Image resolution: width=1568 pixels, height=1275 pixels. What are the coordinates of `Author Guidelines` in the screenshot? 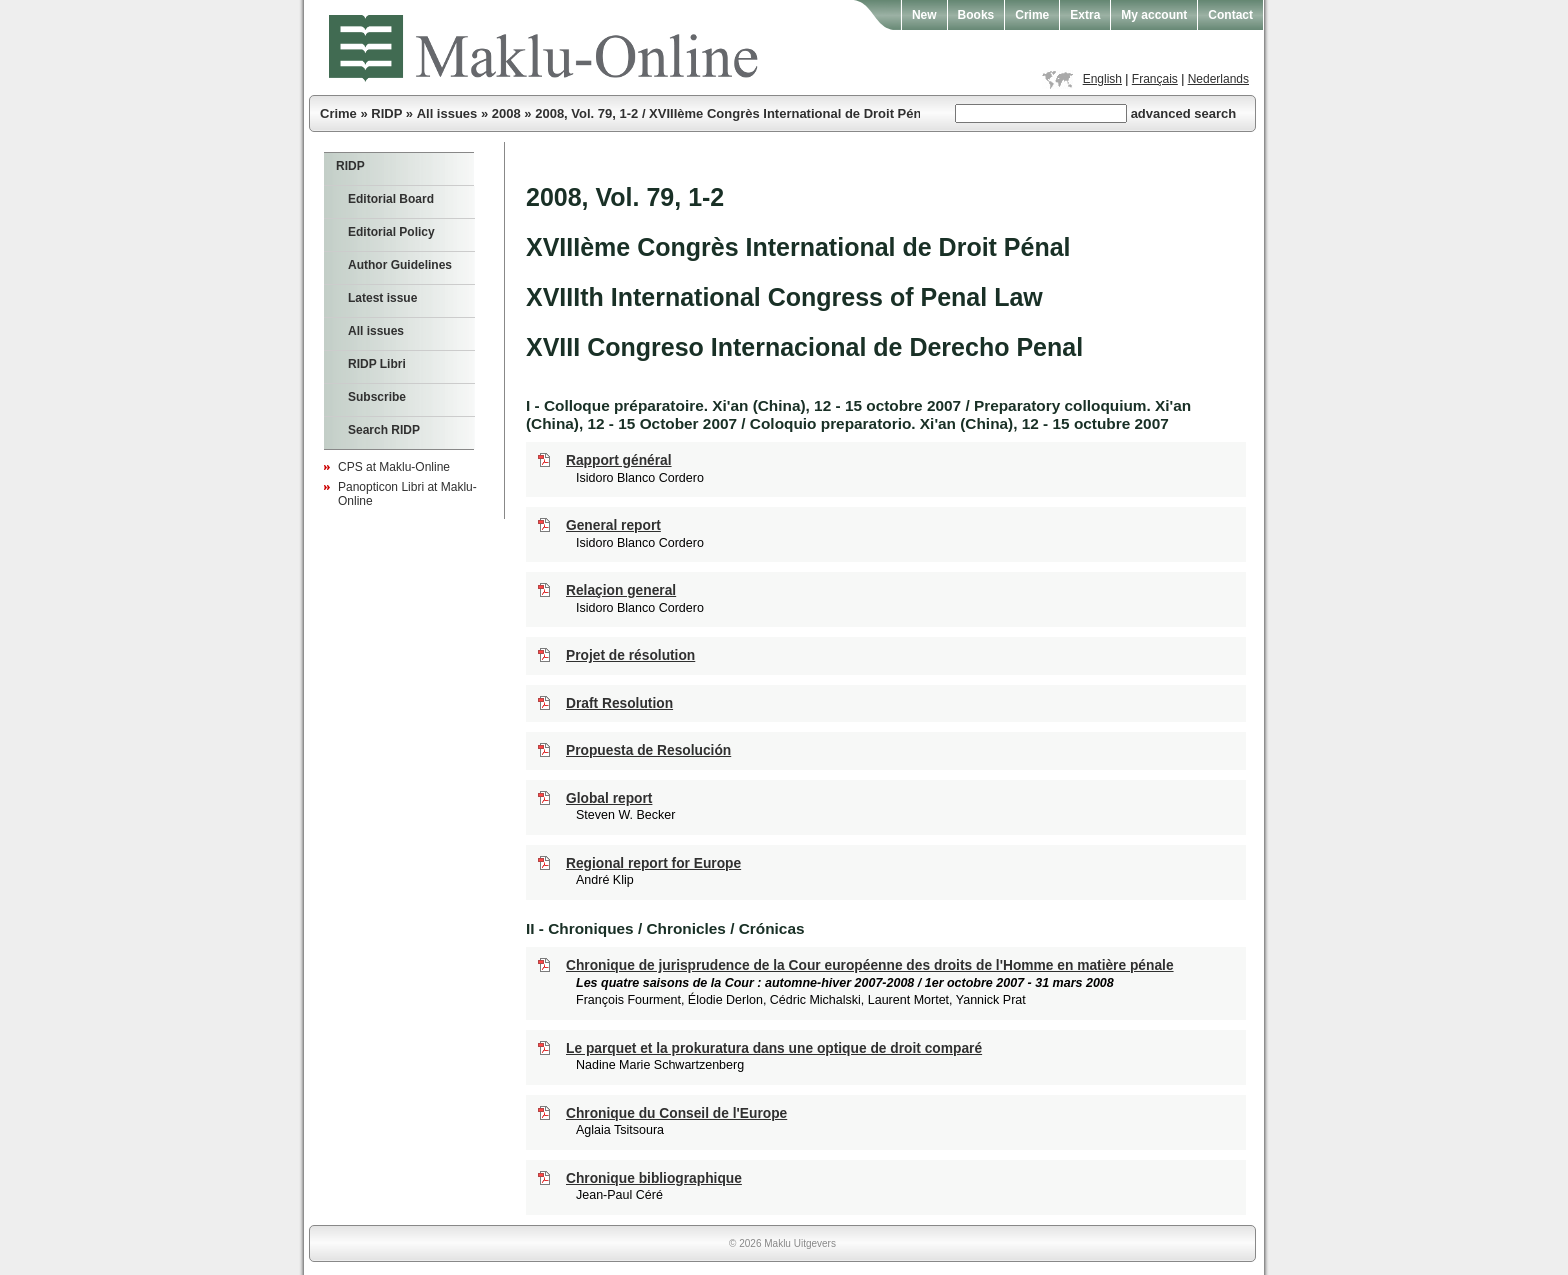 It's located at (400, 265).